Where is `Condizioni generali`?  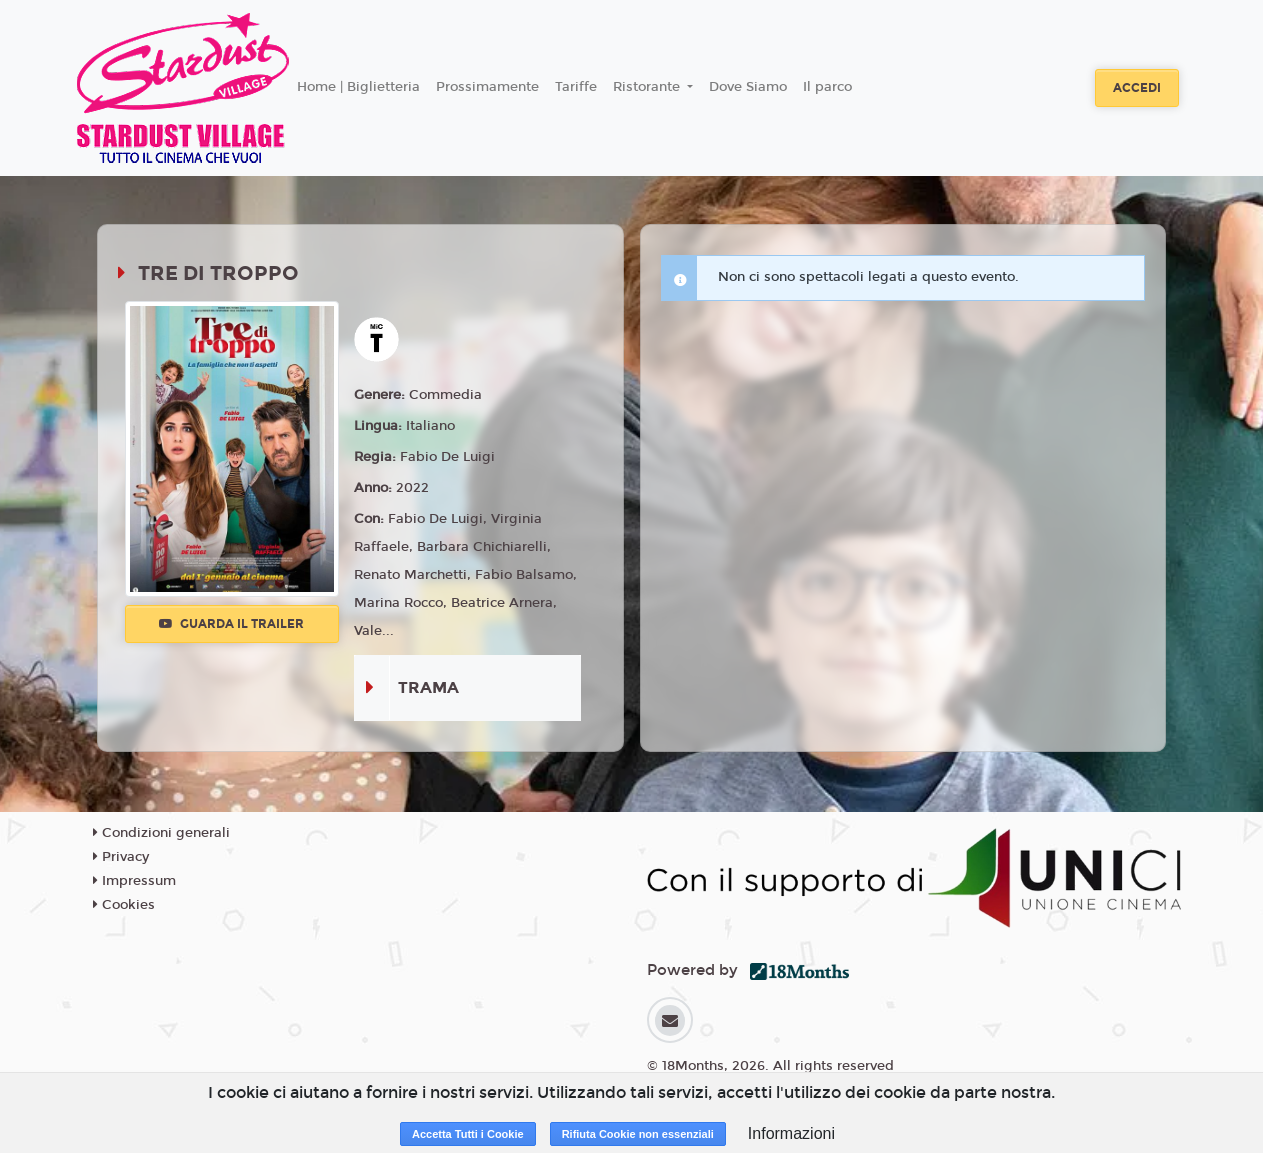
Condizioni generali is located at coordinates (161, 833).